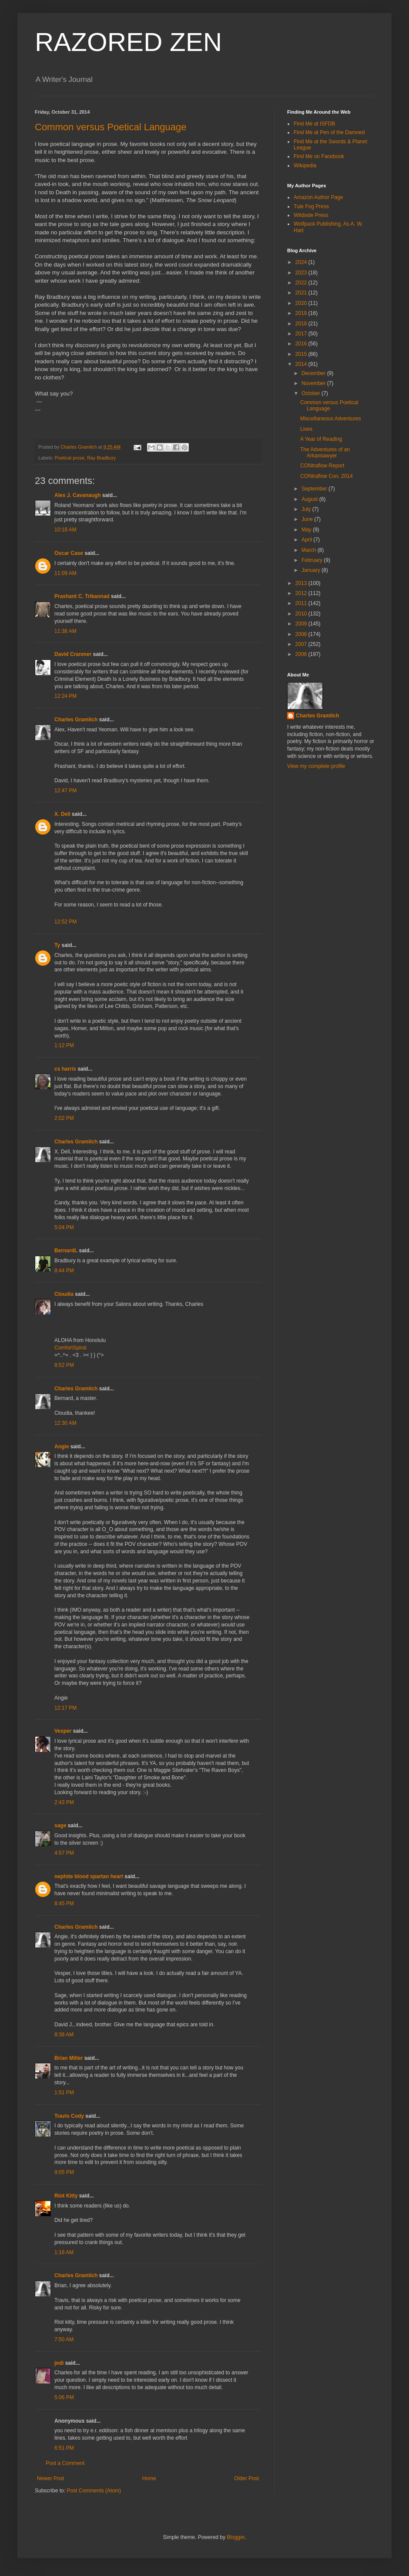 The height and width of the screenshot is (2576, 409). I want to click on Travis Cody, so click(69, 2116).